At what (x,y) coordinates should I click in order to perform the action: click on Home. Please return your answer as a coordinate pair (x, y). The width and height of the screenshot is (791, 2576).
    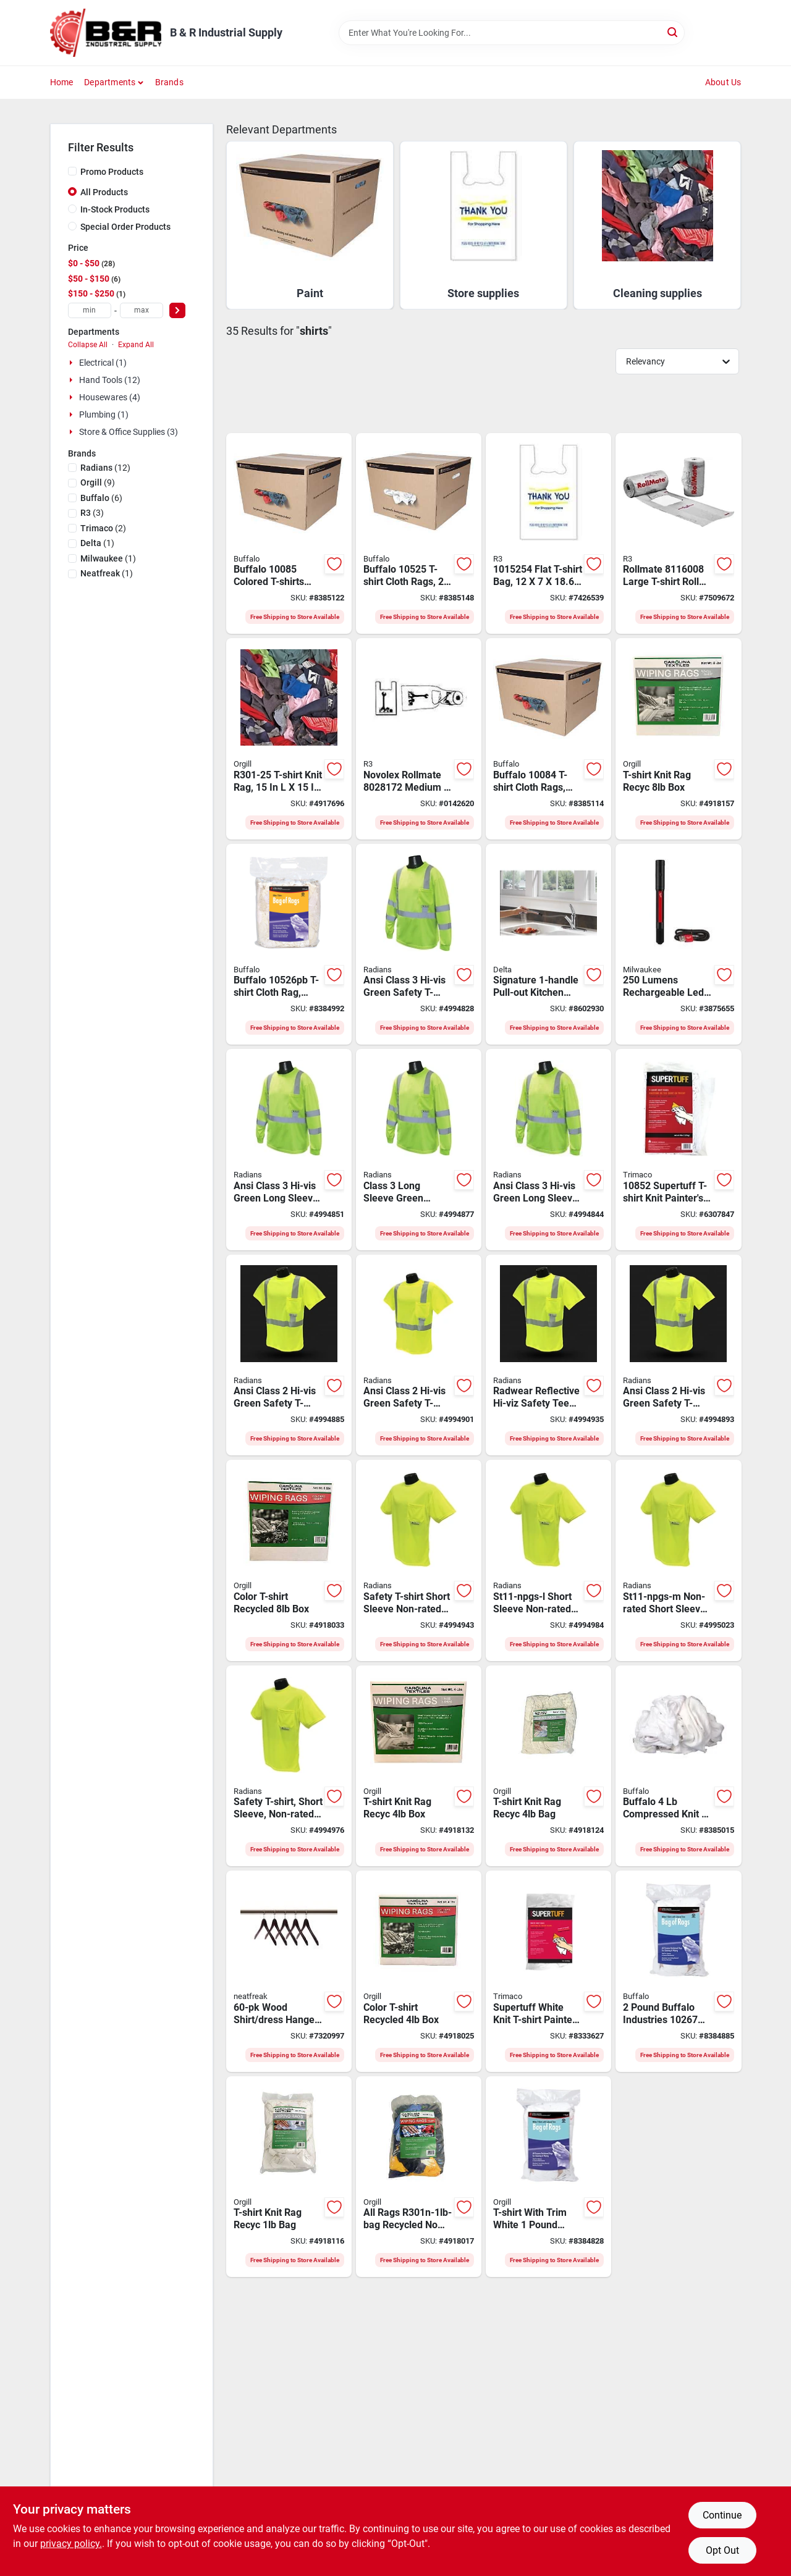
    Looking at the image, I should click on (62, 82).